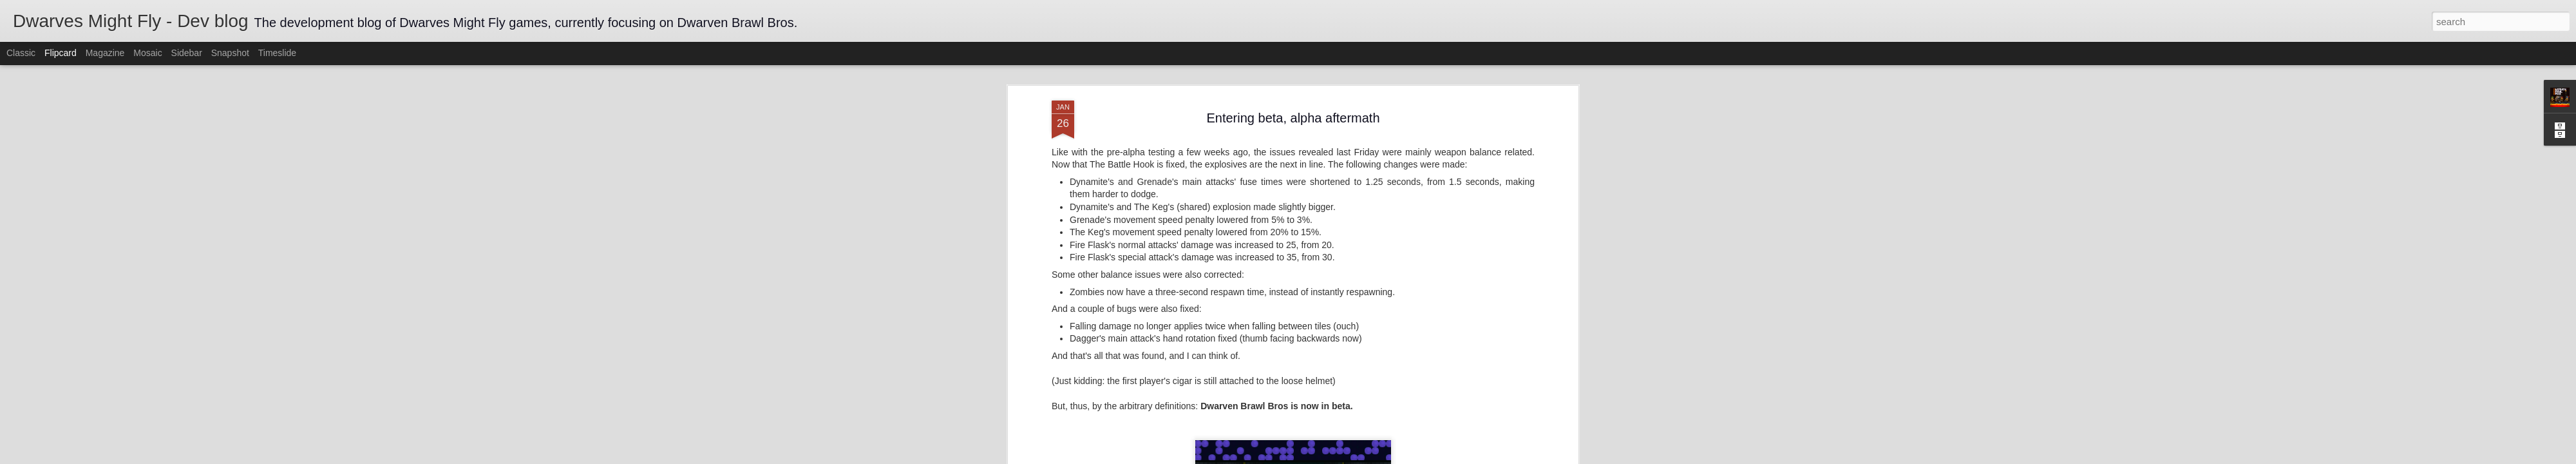 The image size is (2576, 464). Describe the element at coordinates (147, 53) in the screenshot. I see `Mosaic` at that location.